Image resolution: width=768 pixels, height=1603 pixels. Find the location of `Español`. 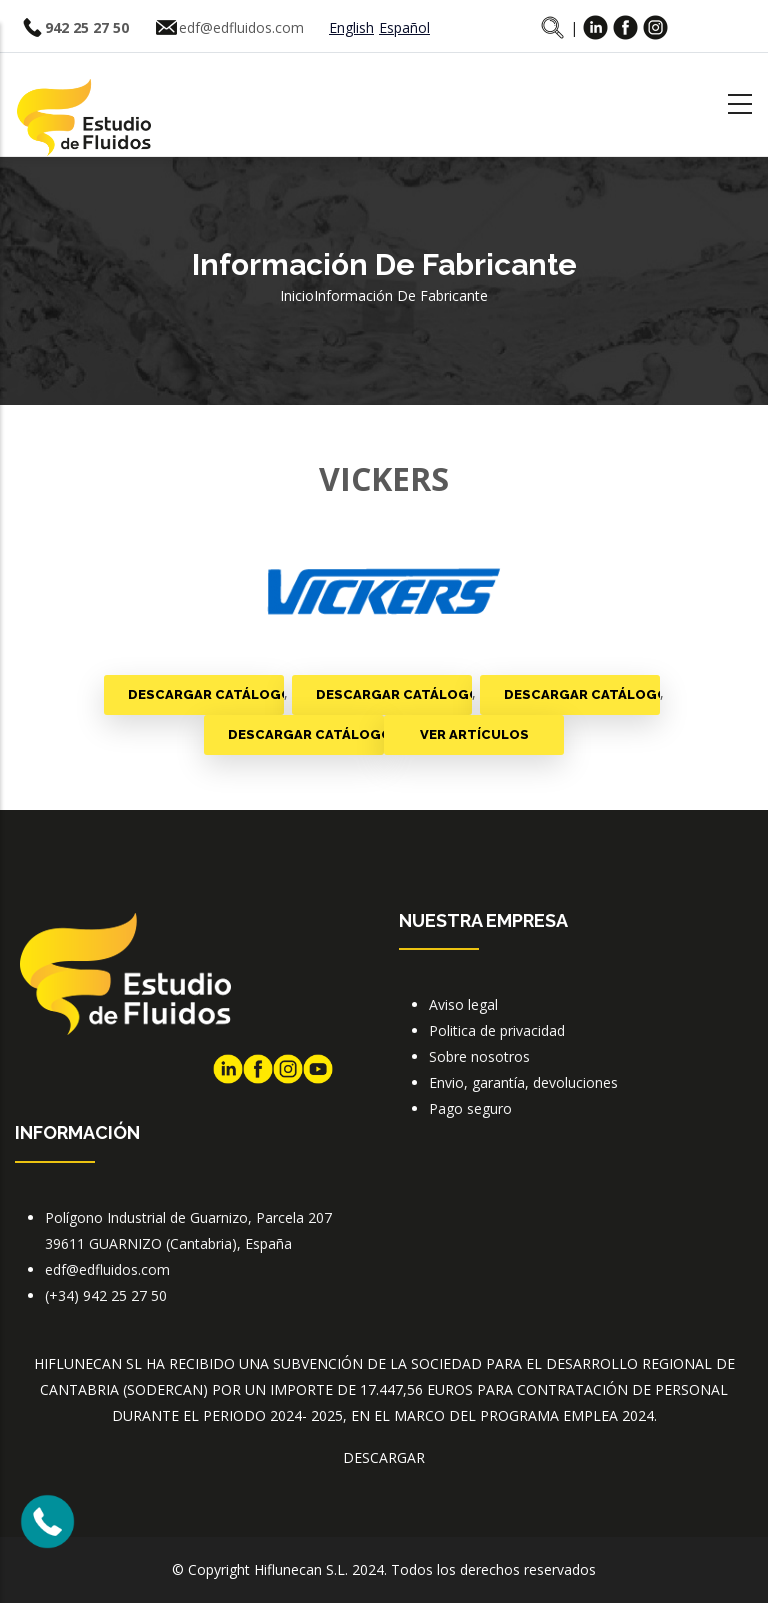

Español is located at coordinates (404, 27).